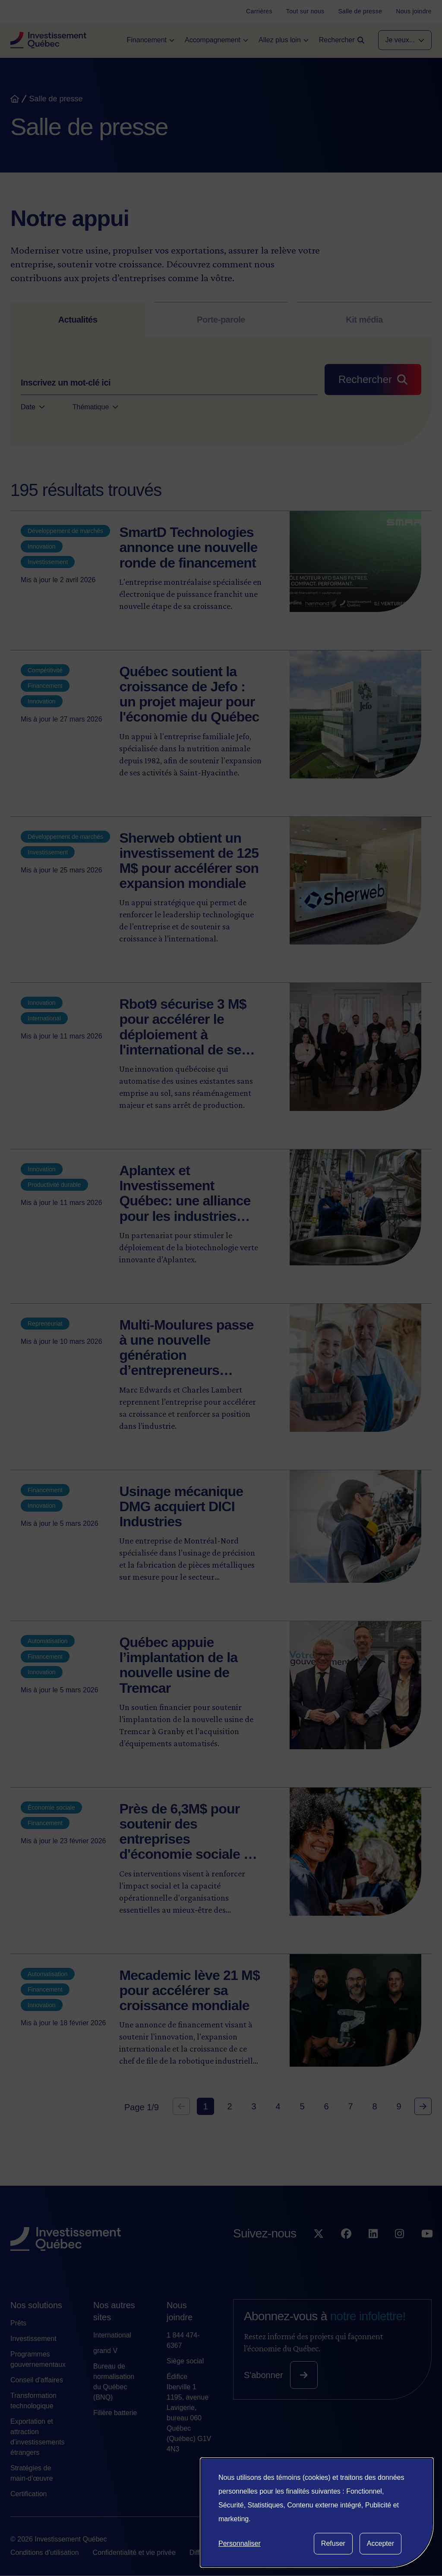  What do you see at coordinates (326, 2106) in the screenshot?
I see `6 [Goto Page 6]` at bounding box center [326, 2106].